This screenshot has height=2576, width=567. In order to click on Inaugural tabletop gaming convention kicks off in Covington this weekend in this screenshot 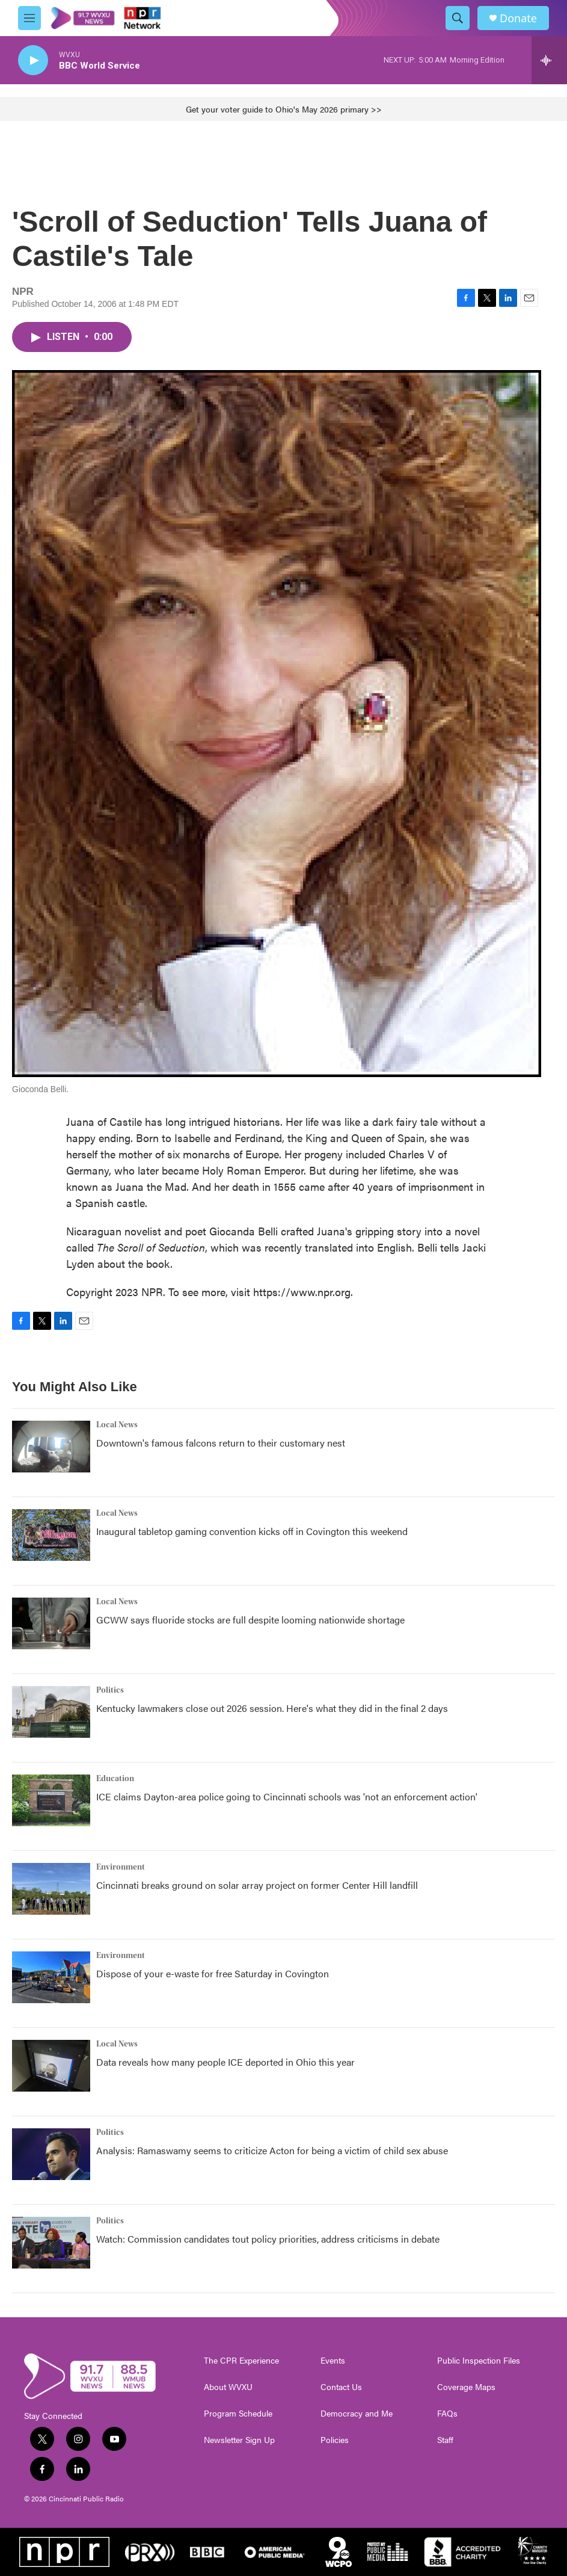, I will do `click(252, 1531)`.